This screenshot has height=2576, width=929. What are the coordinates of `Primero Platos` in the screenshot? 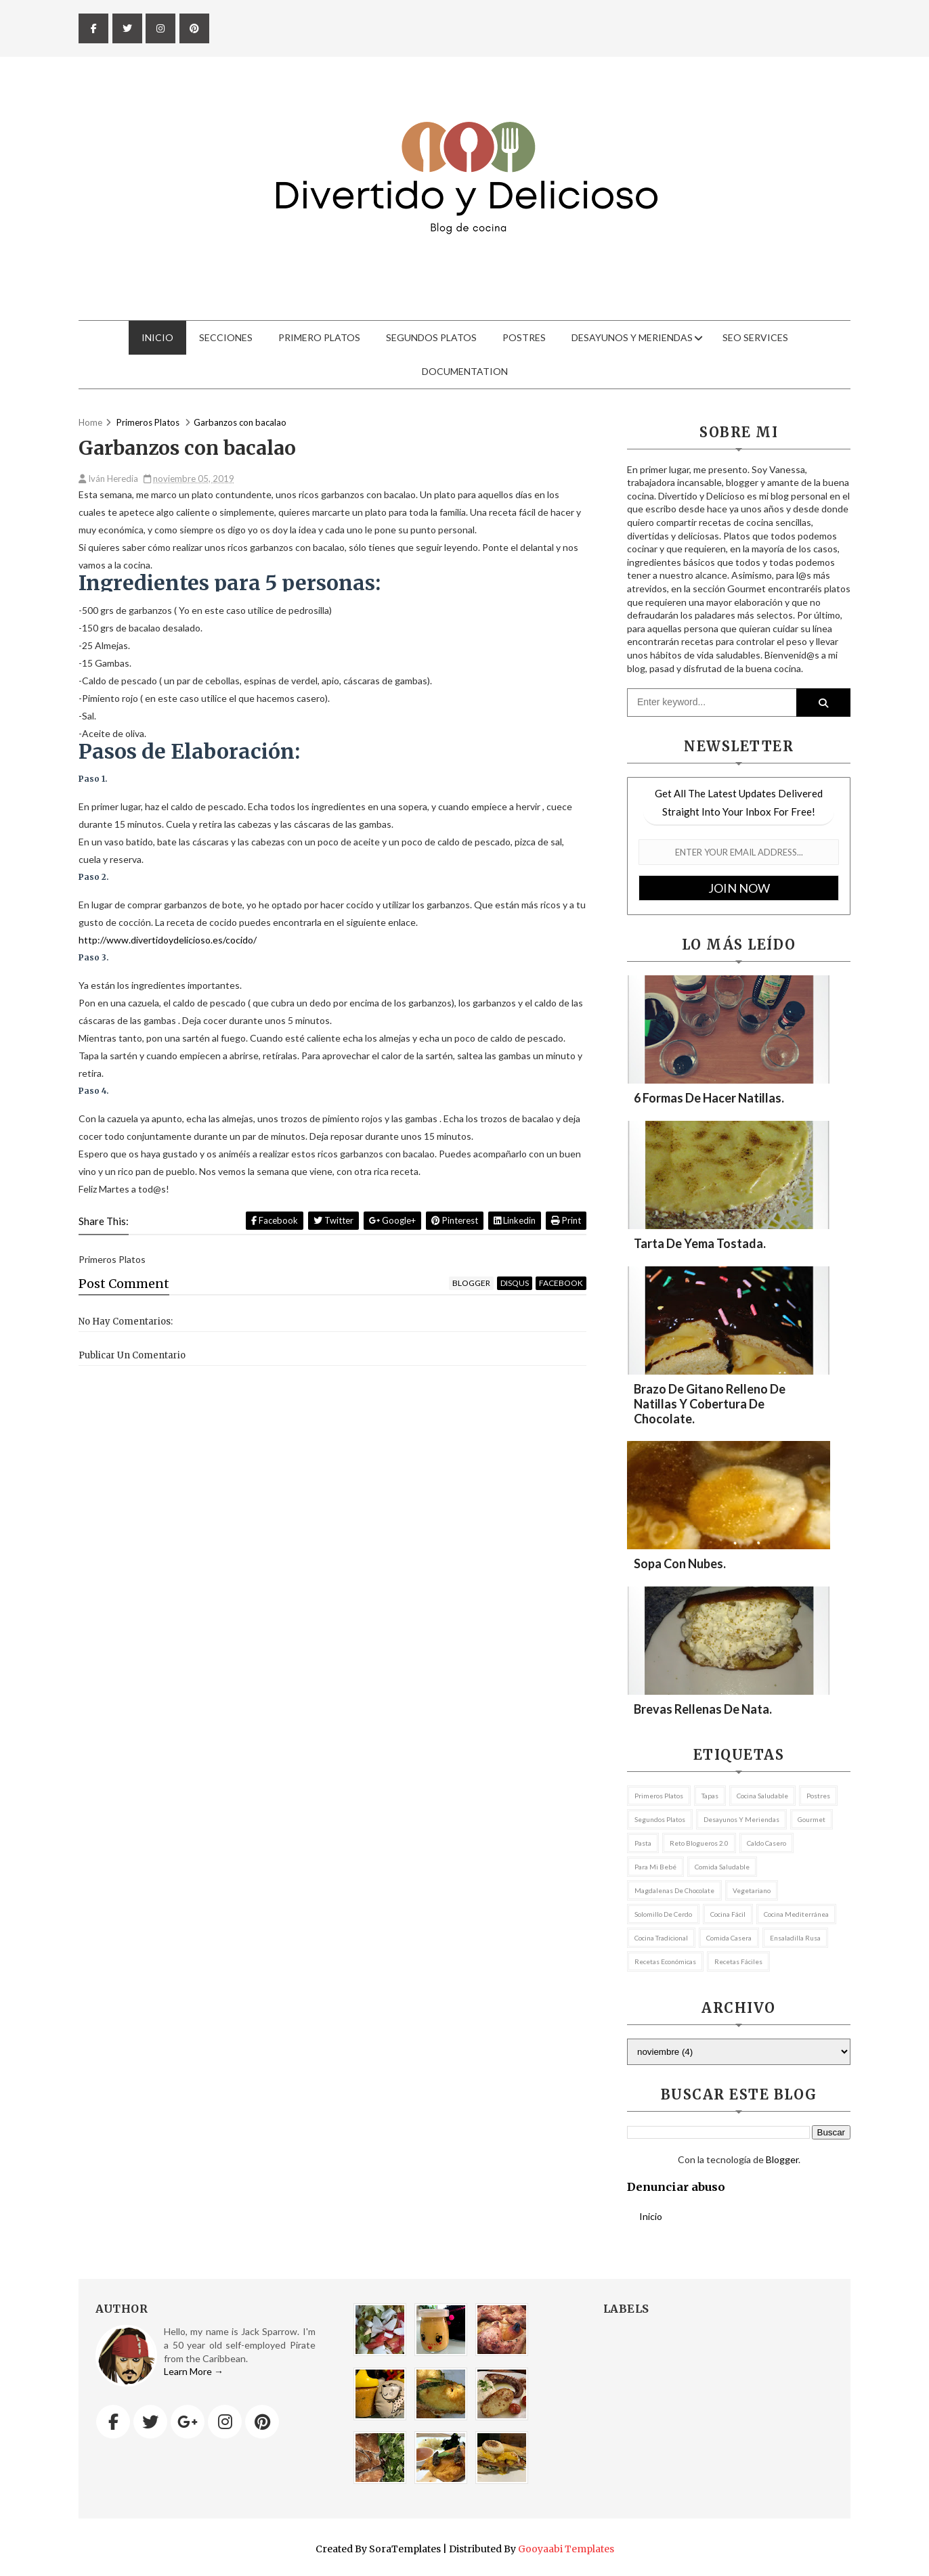 It's located at (319, 337).